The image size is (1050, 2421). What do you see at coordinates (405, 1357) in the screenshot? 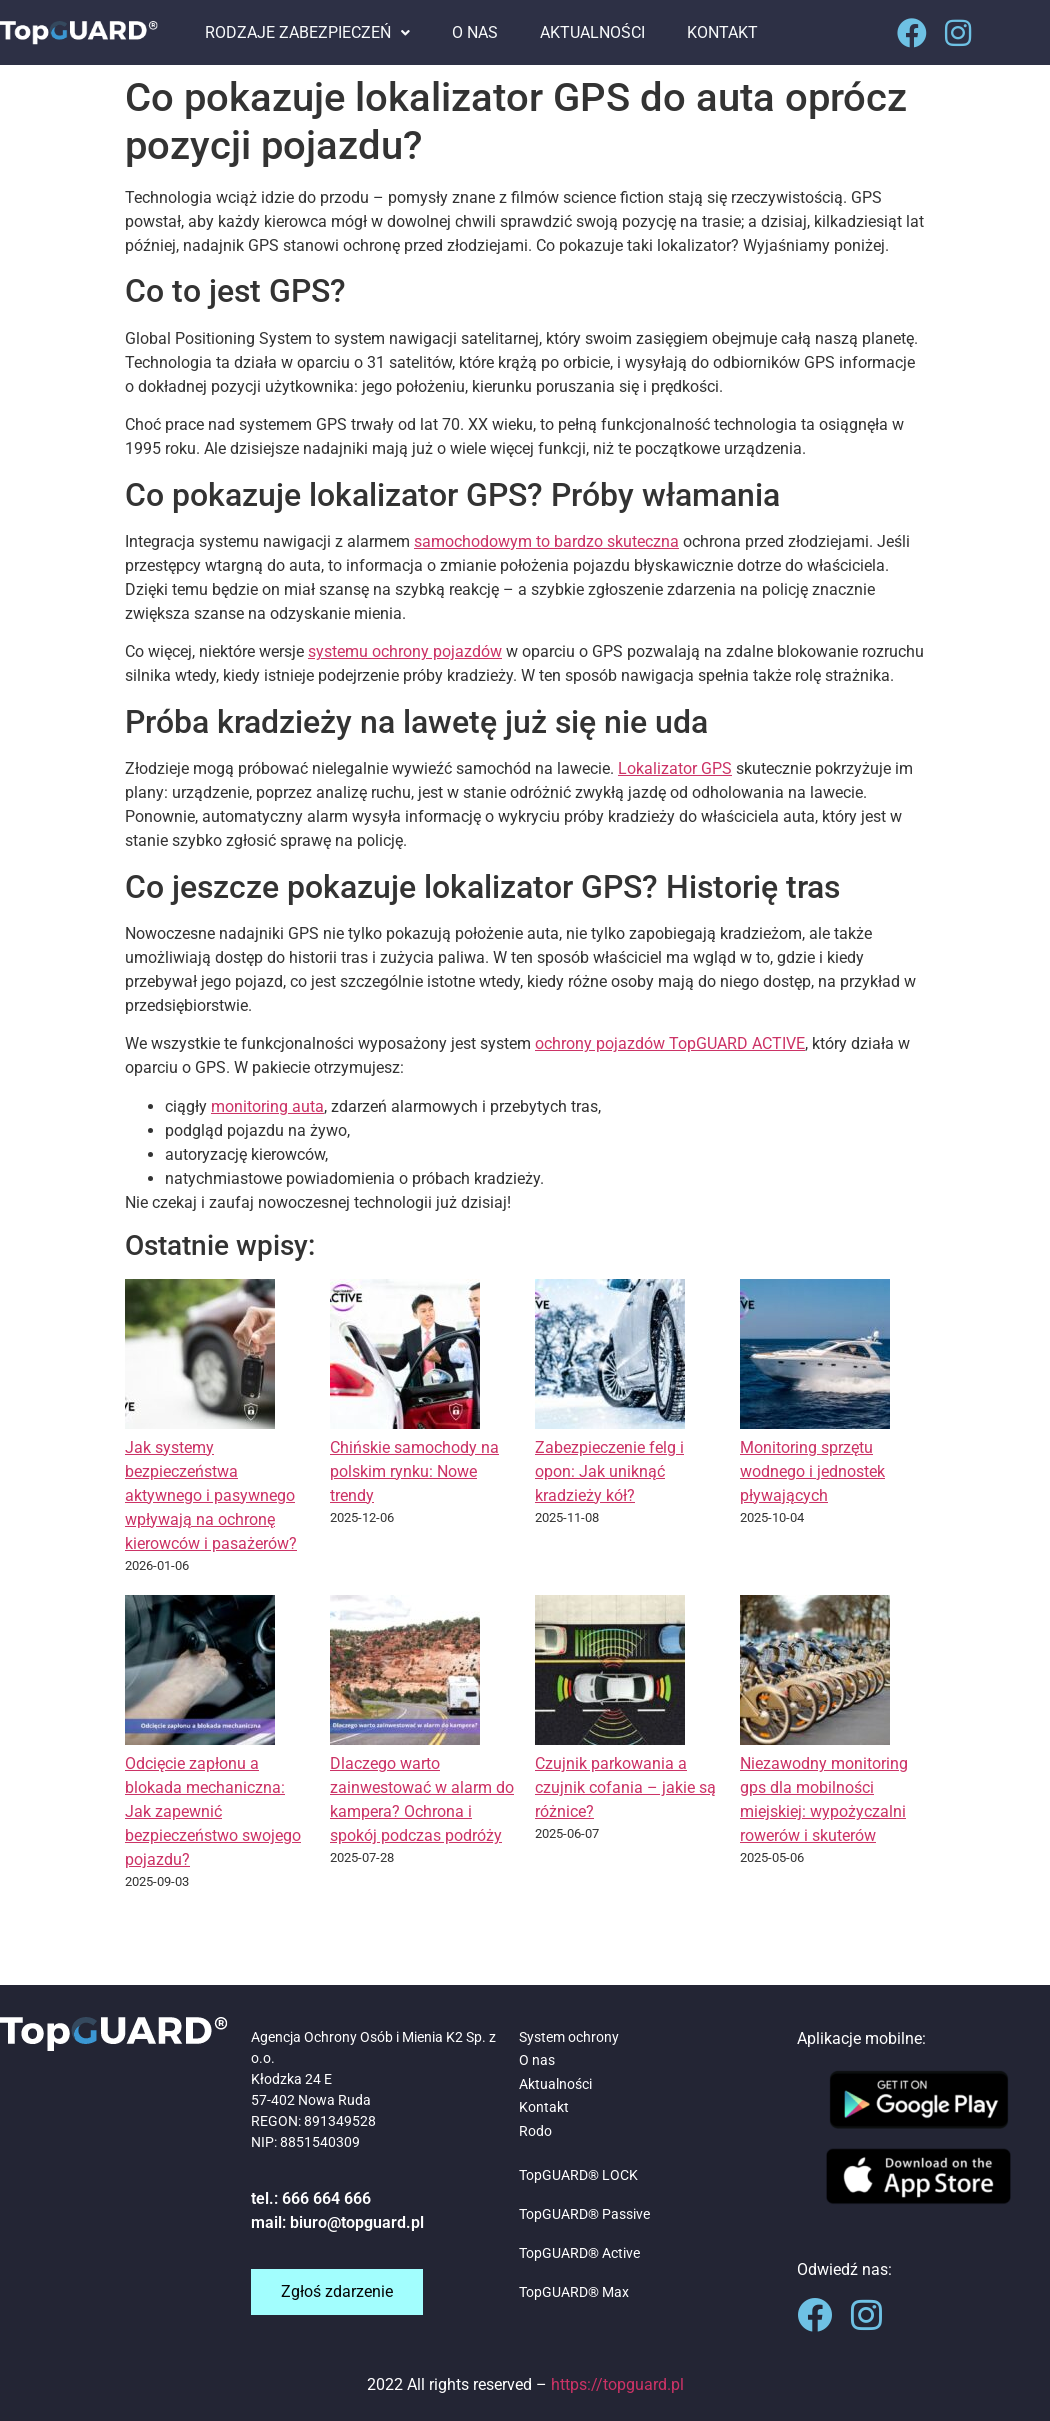
I see `[Chińskie samochody na polskim rynku: Nowe trendy]` at bounding box center [405, 1357].